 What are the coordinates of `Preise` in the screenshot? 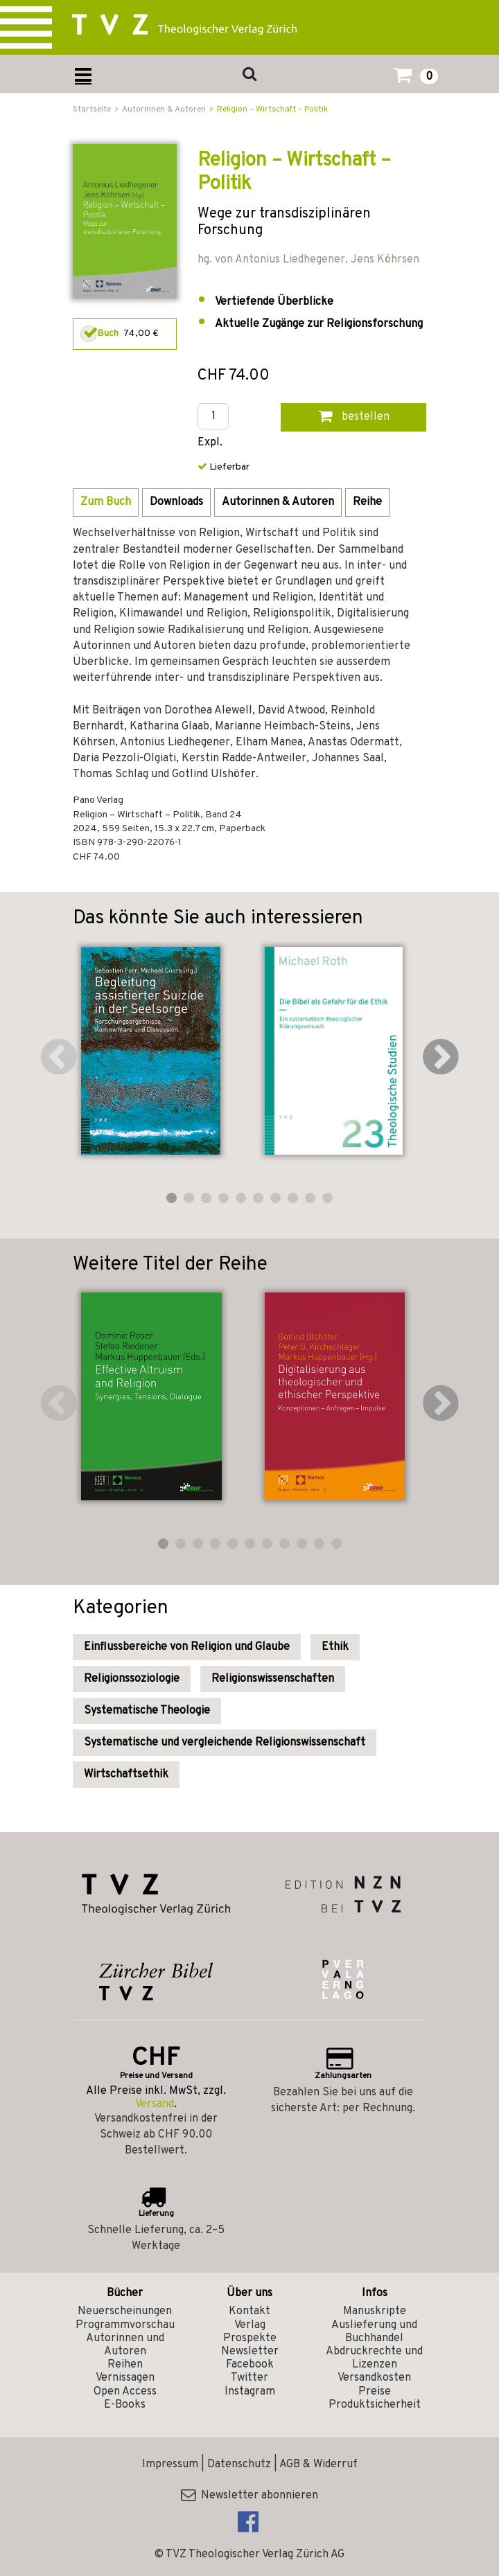 It's located at (374, 2392).